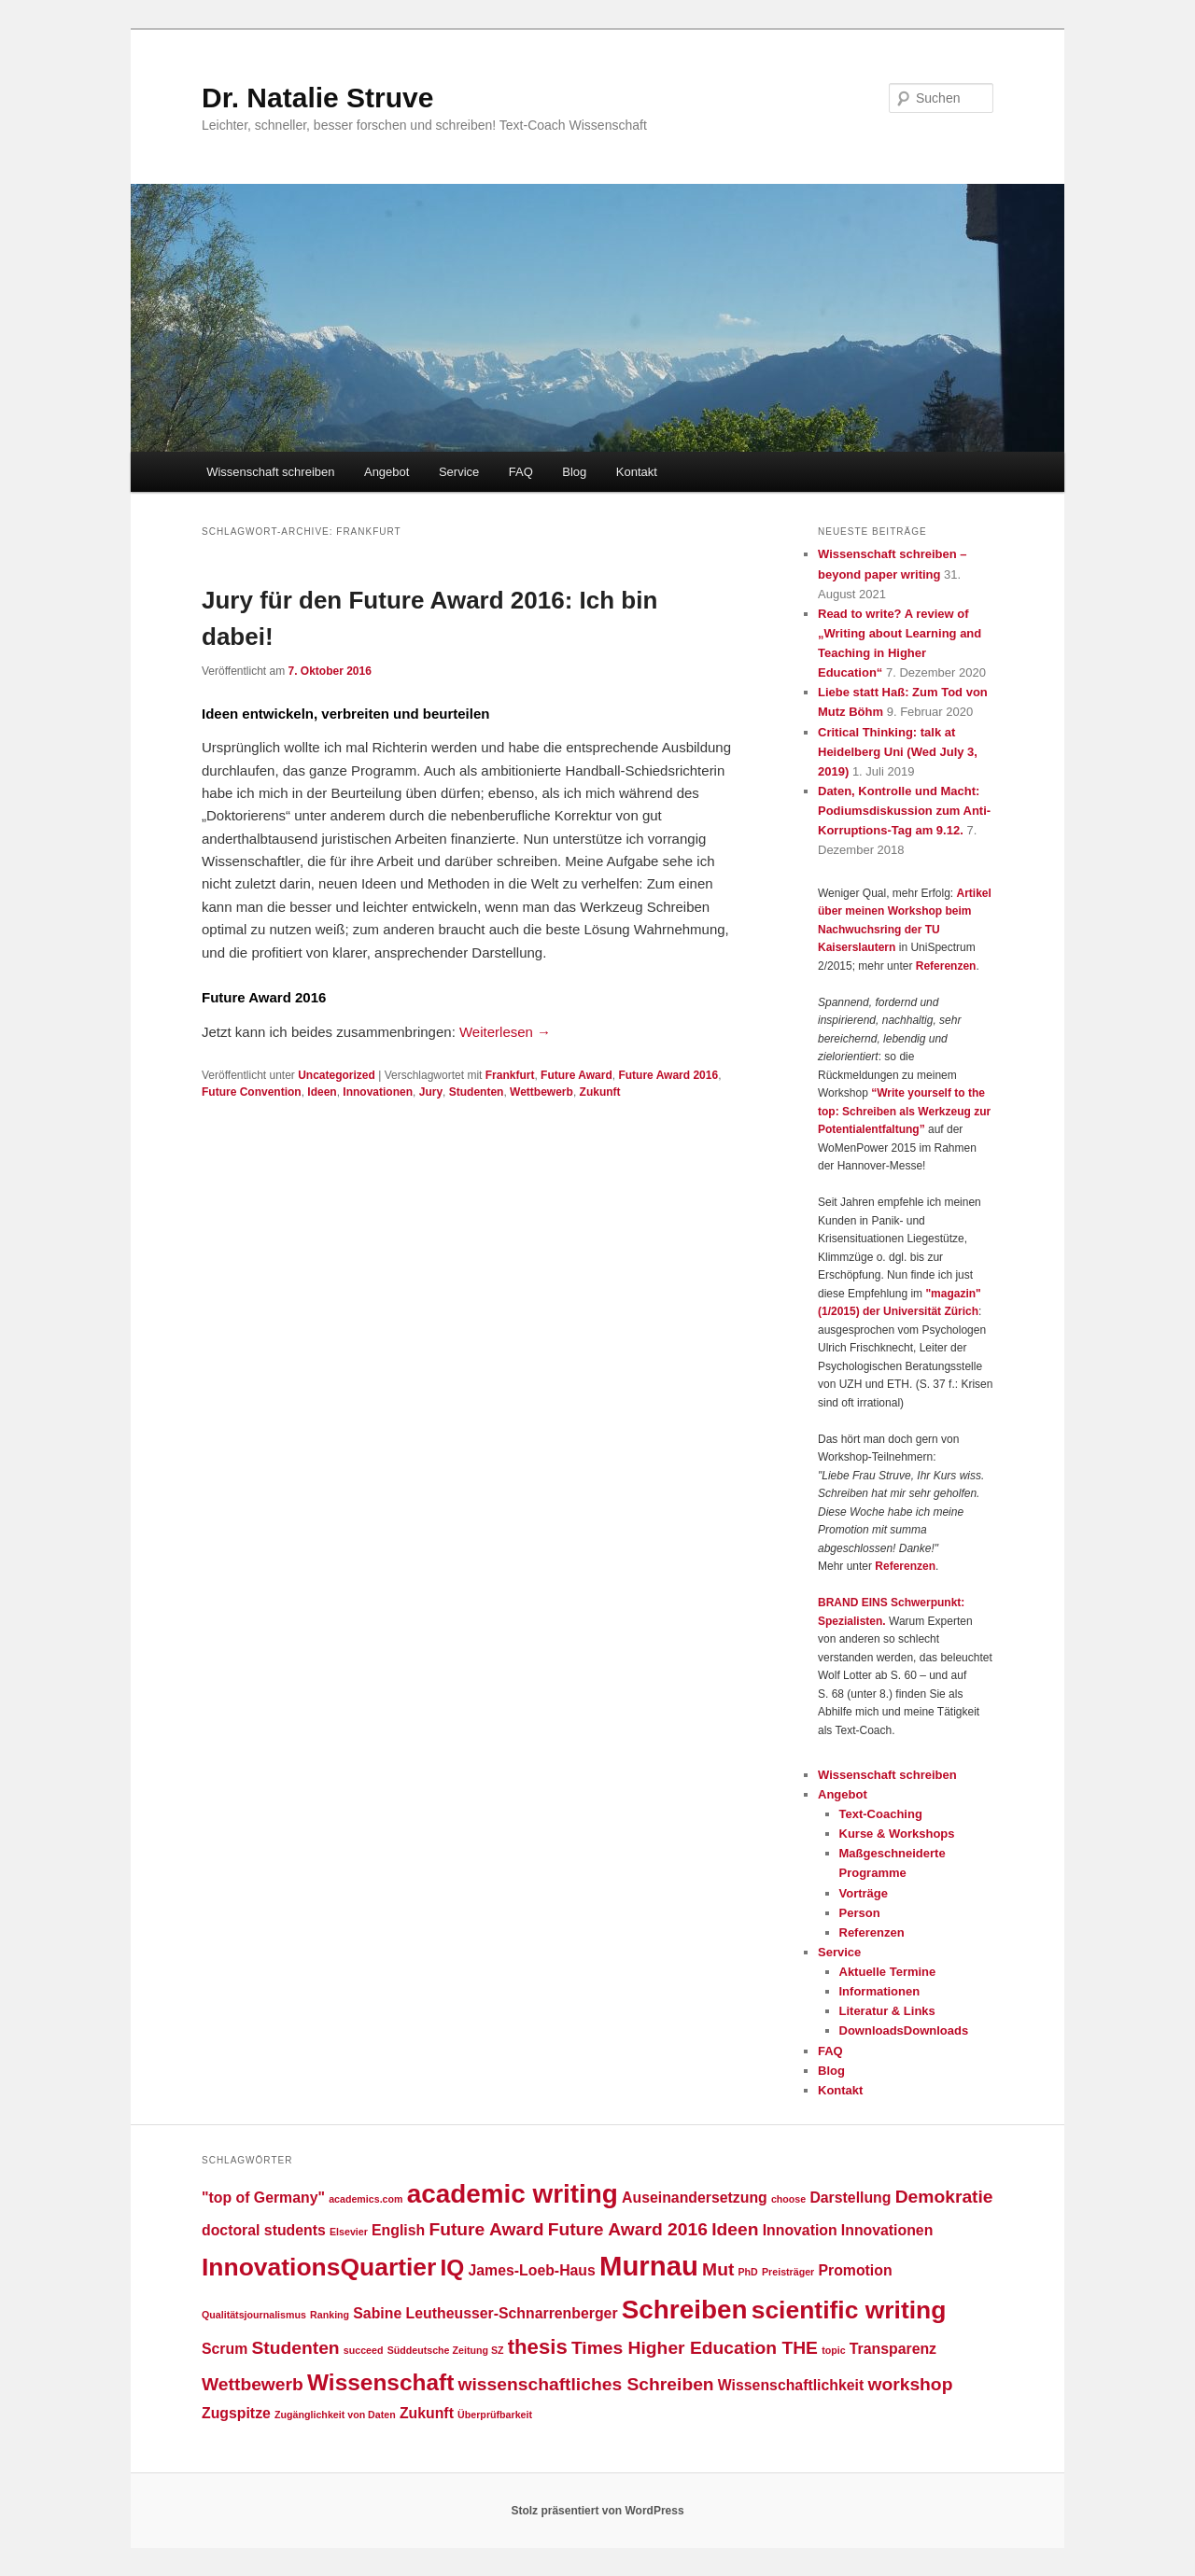 Image resolution: width=1195 pixels, height=2576 pixels. Describe the element at coordinates (224, 2349) in the screenshot. I see `Scrum [Scrum (2 Einträge)]` at that location.